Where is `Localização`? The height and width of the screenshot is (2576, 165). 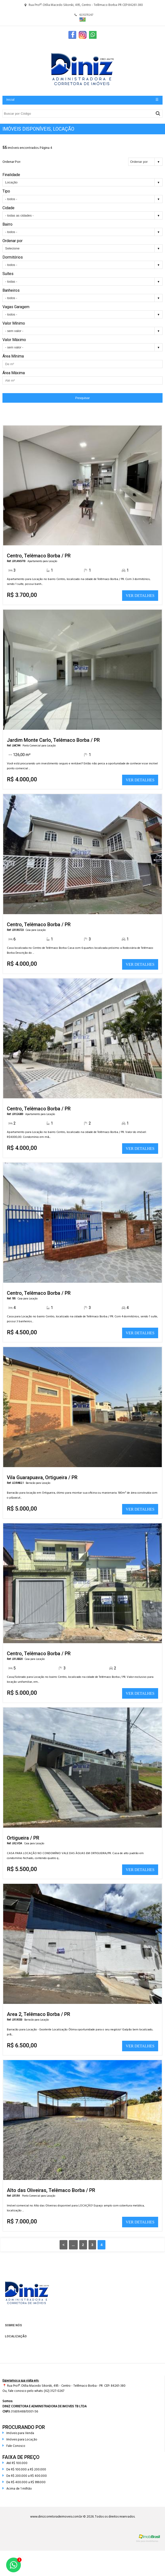
Localização is located at coordinates (16, 2336).